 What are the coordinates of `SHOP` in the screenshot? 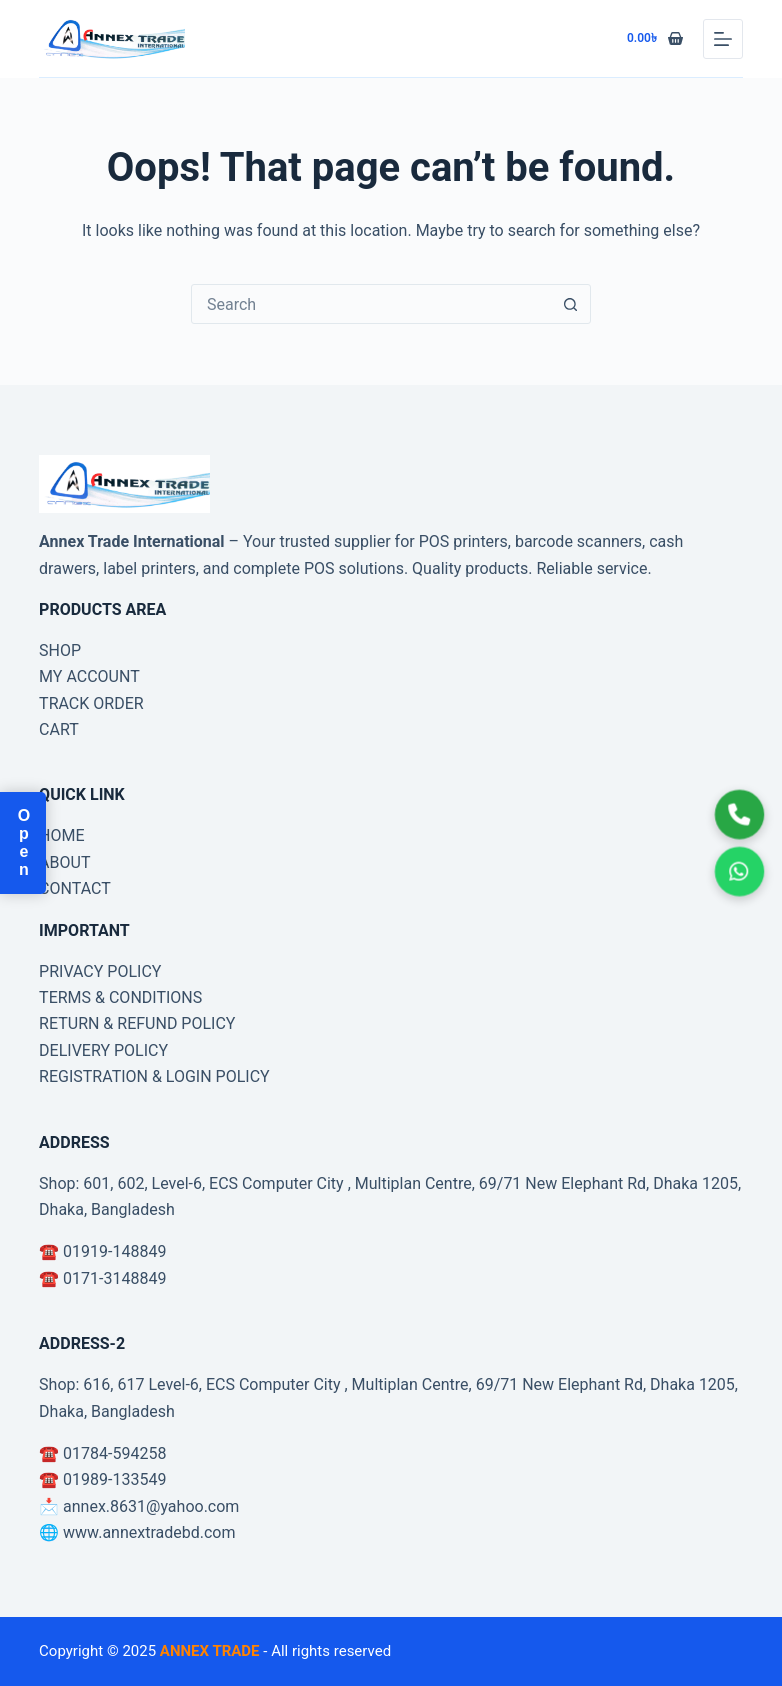 It's located at (60, 650).